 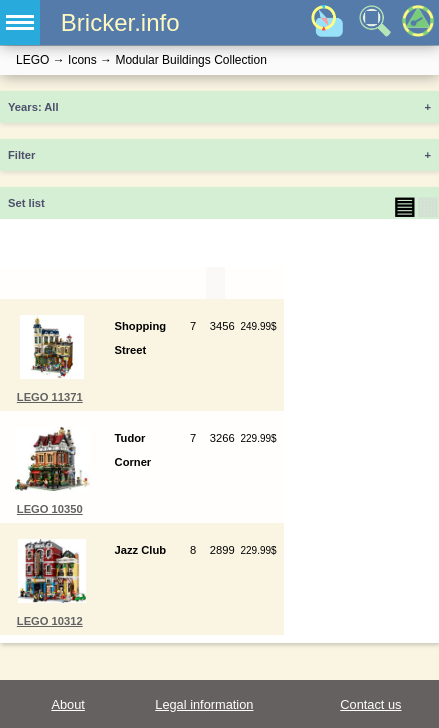 I want to click on LEGO 10350, so click(x=50, y=509).